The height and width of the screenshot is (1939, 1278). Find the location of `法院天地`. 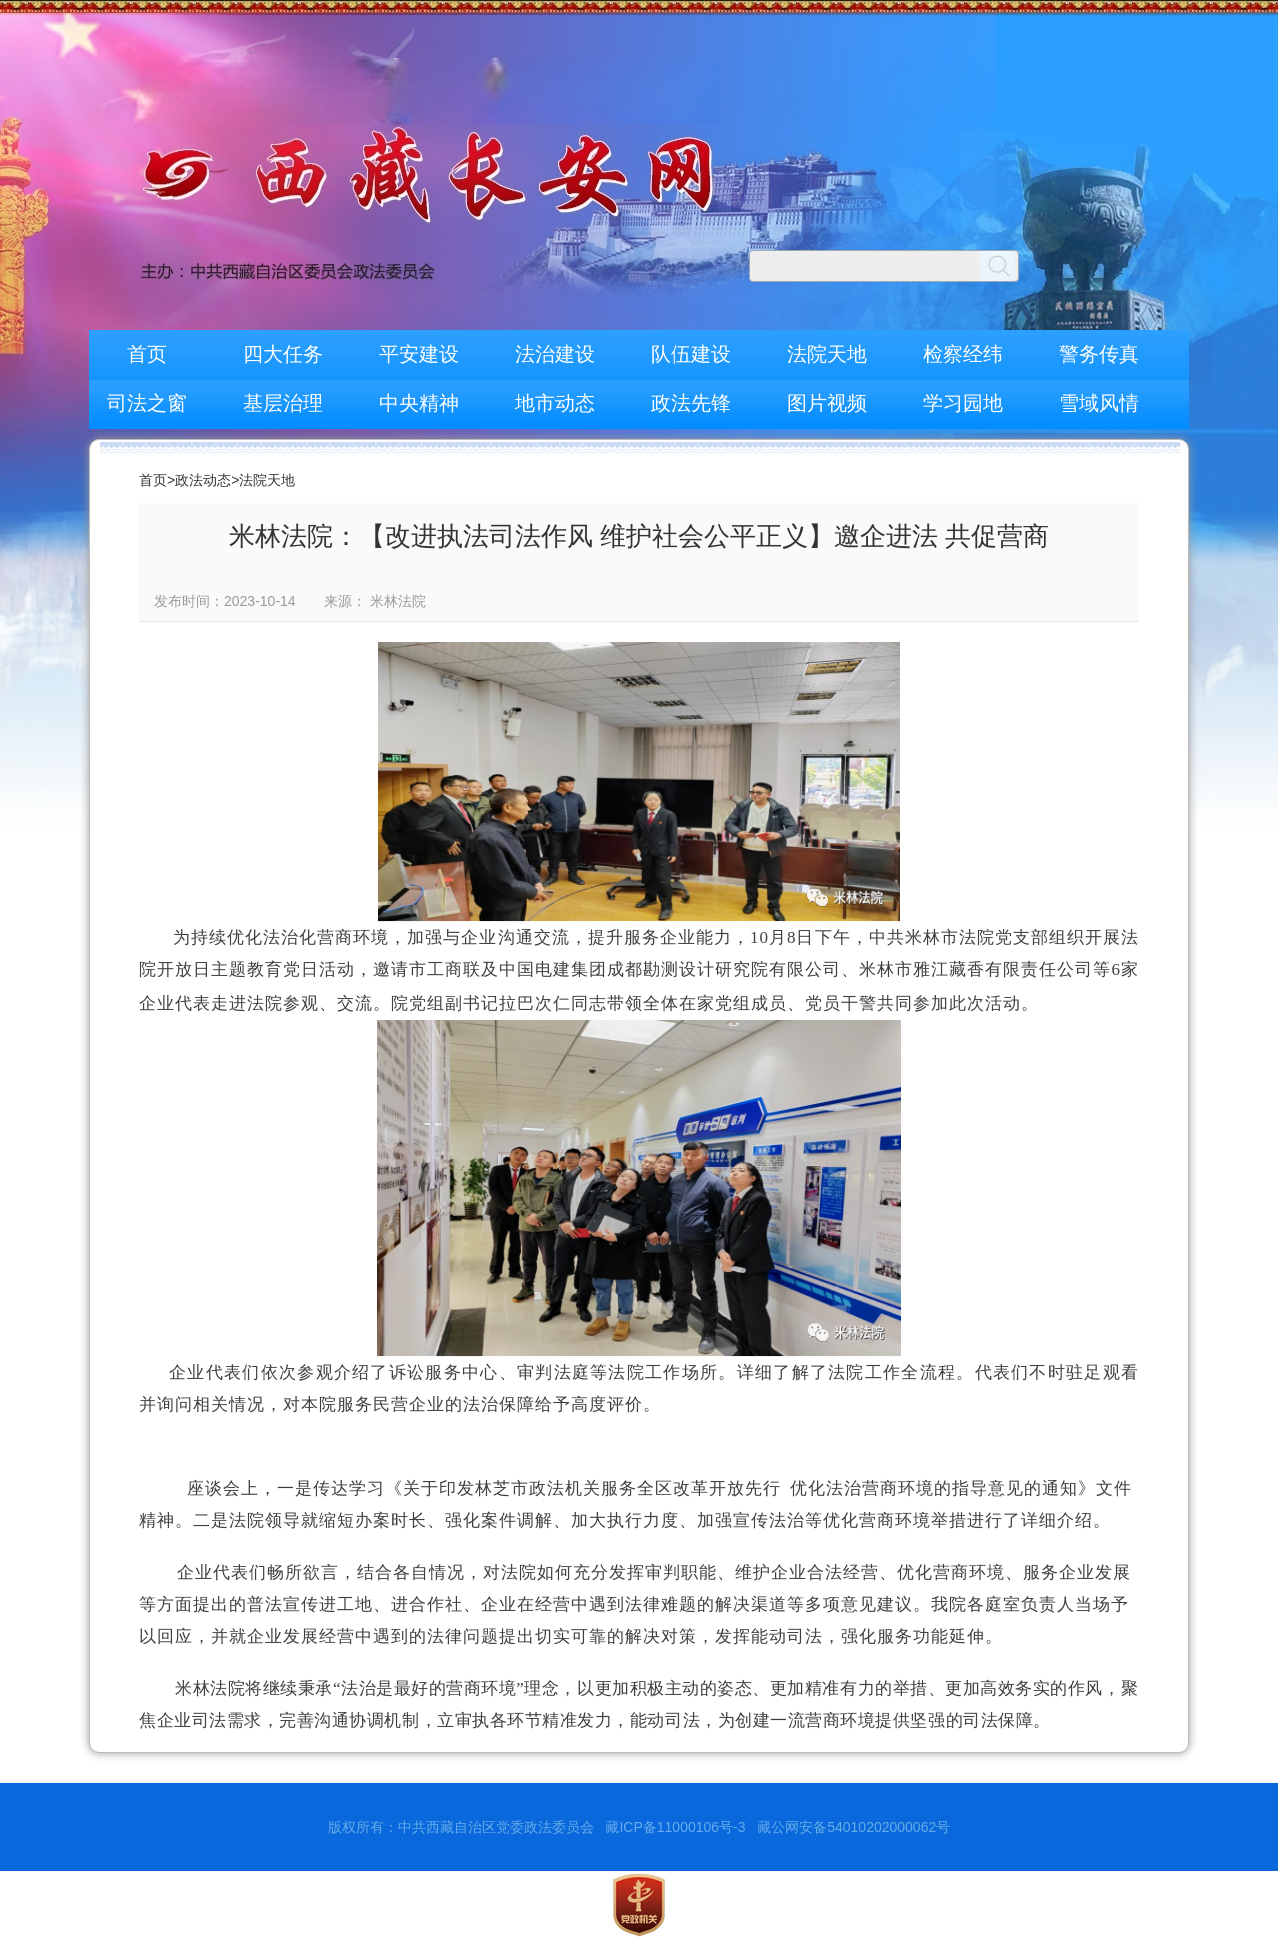

法院天地 is located at coordinates (827, 354).